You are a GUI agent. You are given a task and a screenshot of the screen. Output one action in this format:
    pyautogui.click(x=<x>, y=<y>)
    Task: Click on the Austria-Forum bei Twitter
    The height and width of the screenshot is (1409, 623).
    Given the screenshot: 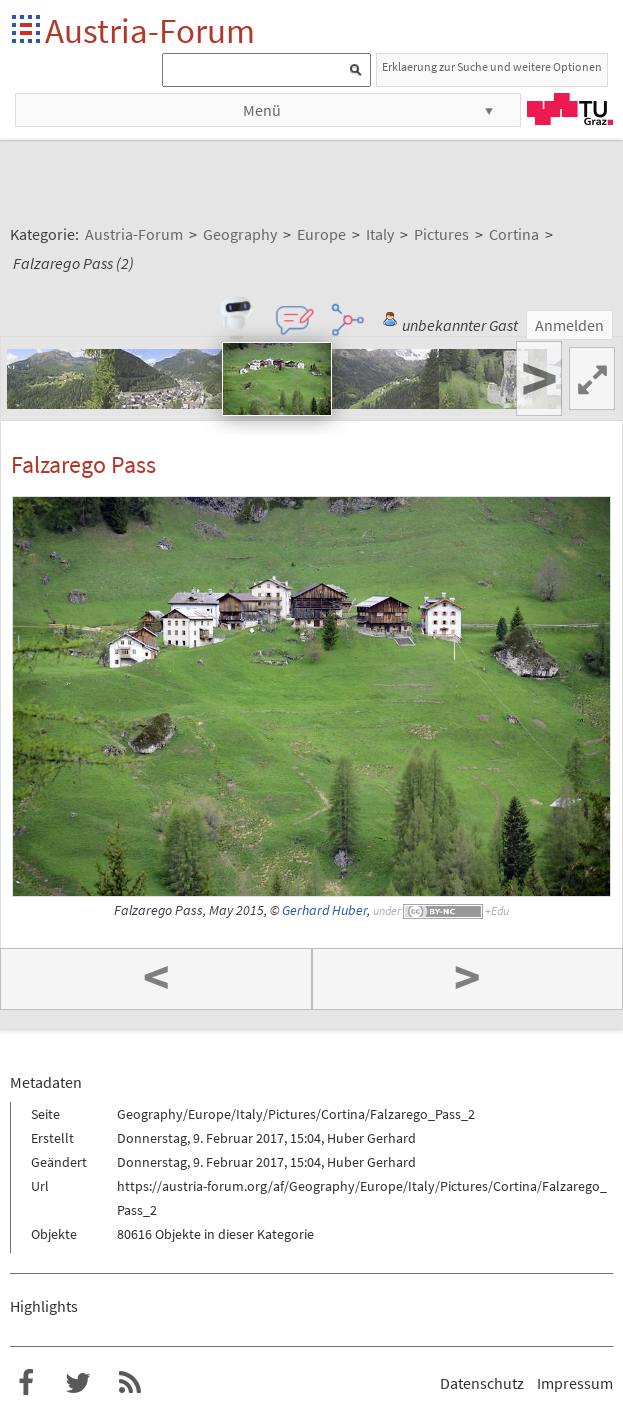 What is the action you would take?
    pyautogui.click(x=78, y=1383)
    